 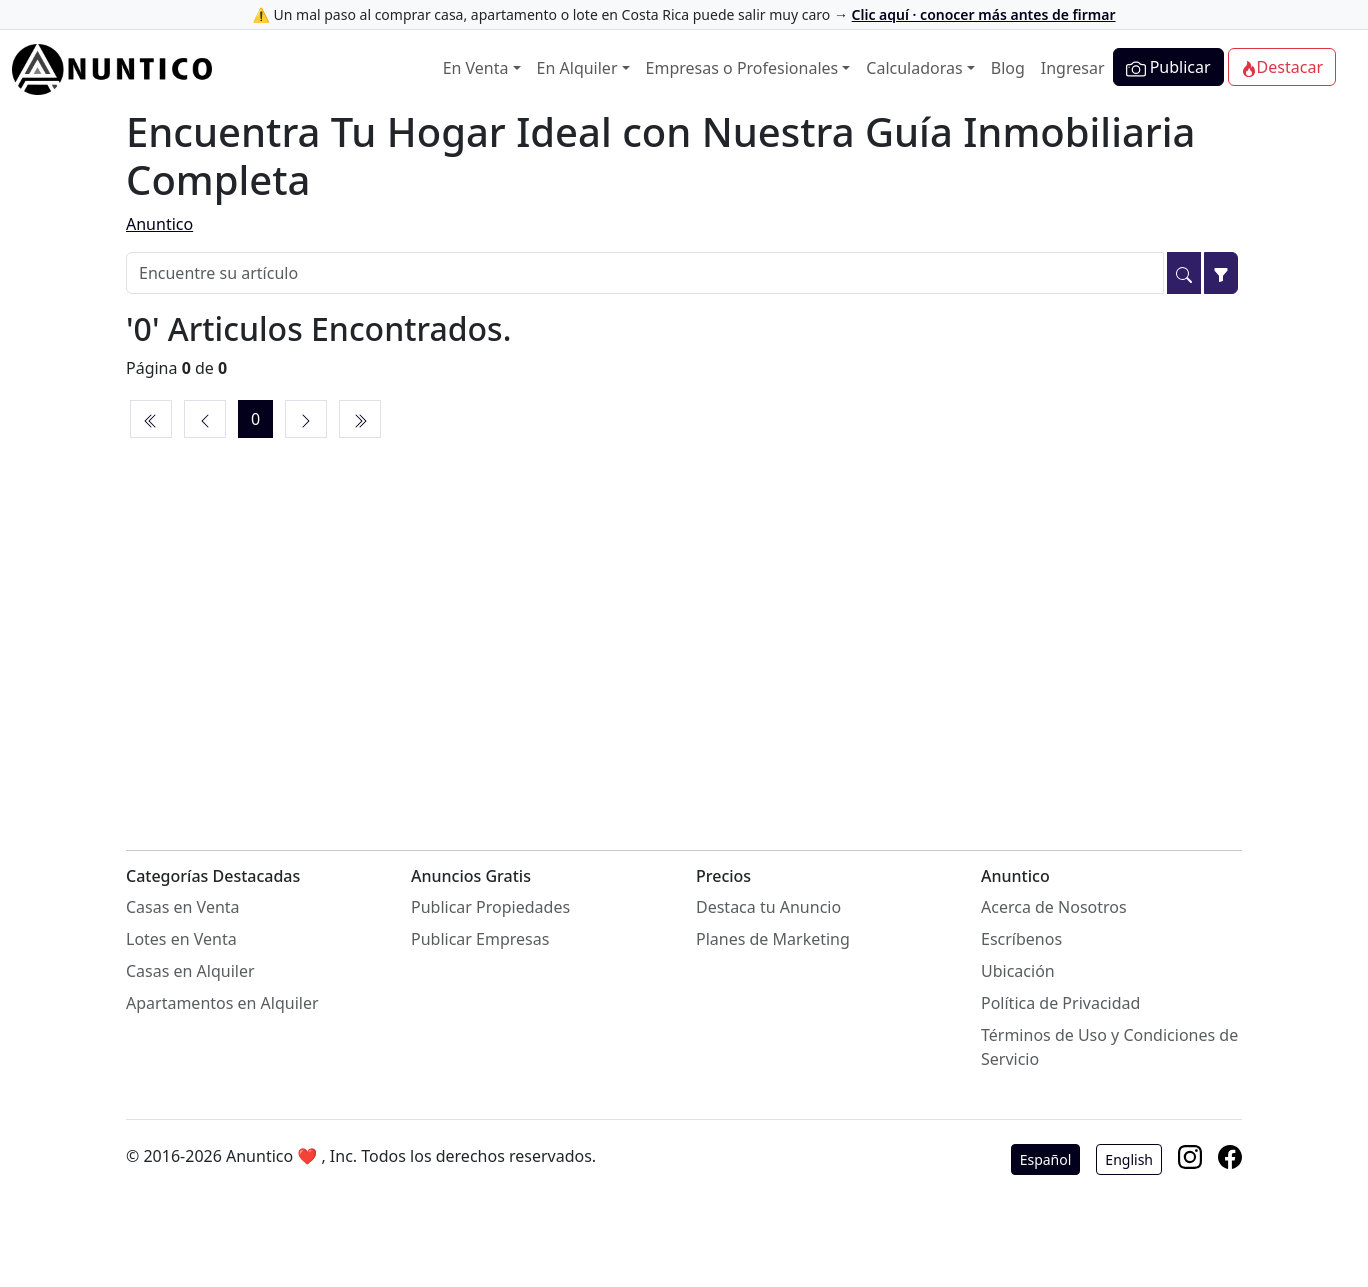 I want to click on En Venta [button], so click(x=476, y=68).